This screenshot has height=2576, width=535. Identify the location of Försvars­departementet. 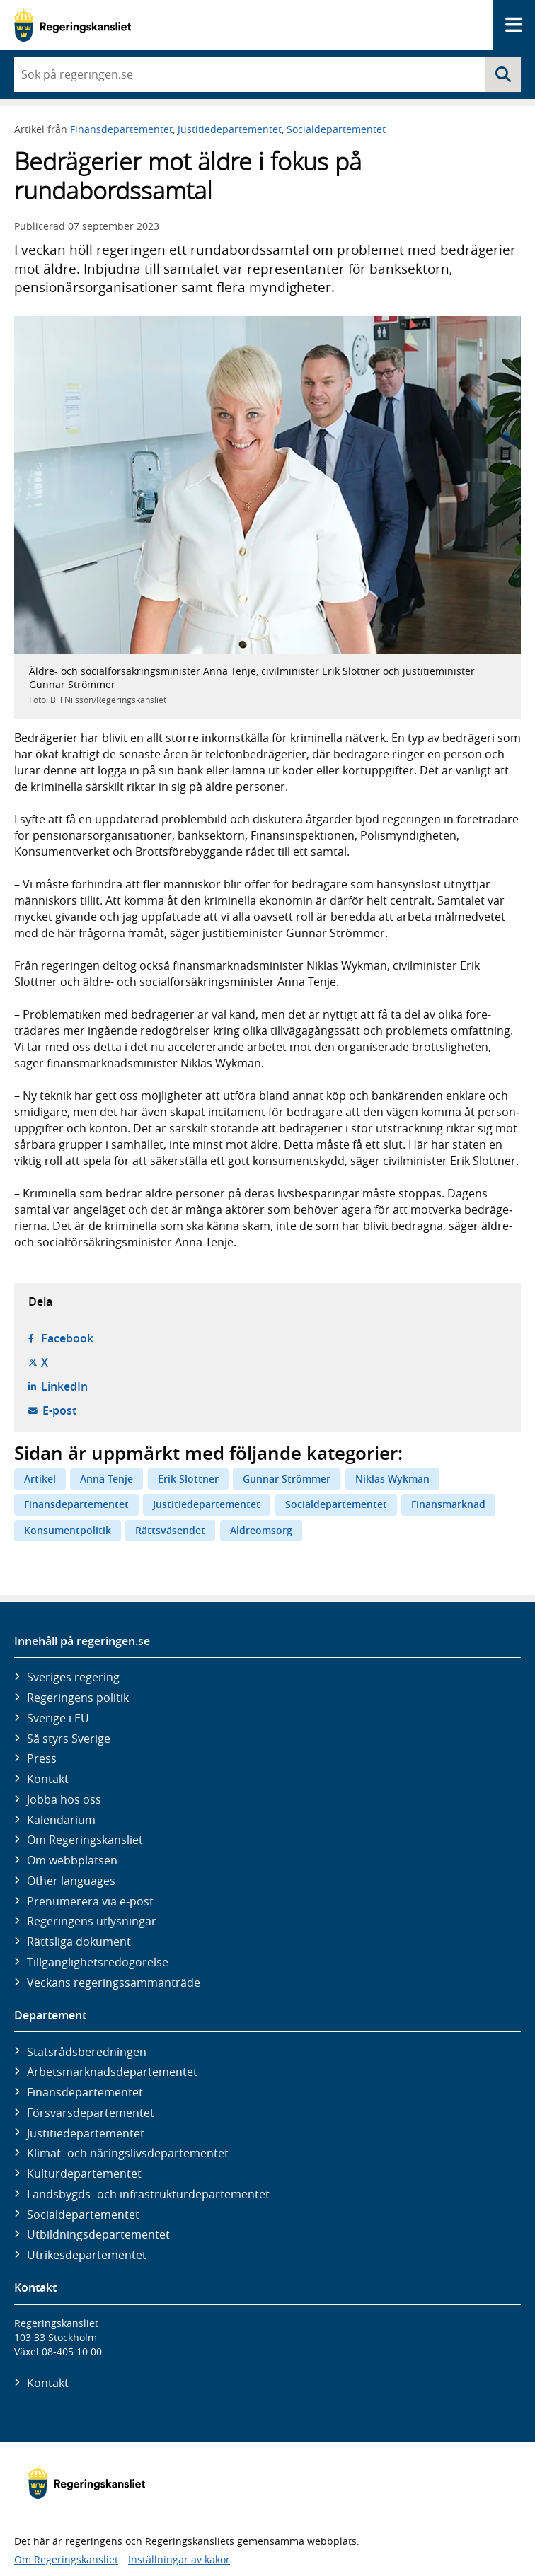
(90, 2112).